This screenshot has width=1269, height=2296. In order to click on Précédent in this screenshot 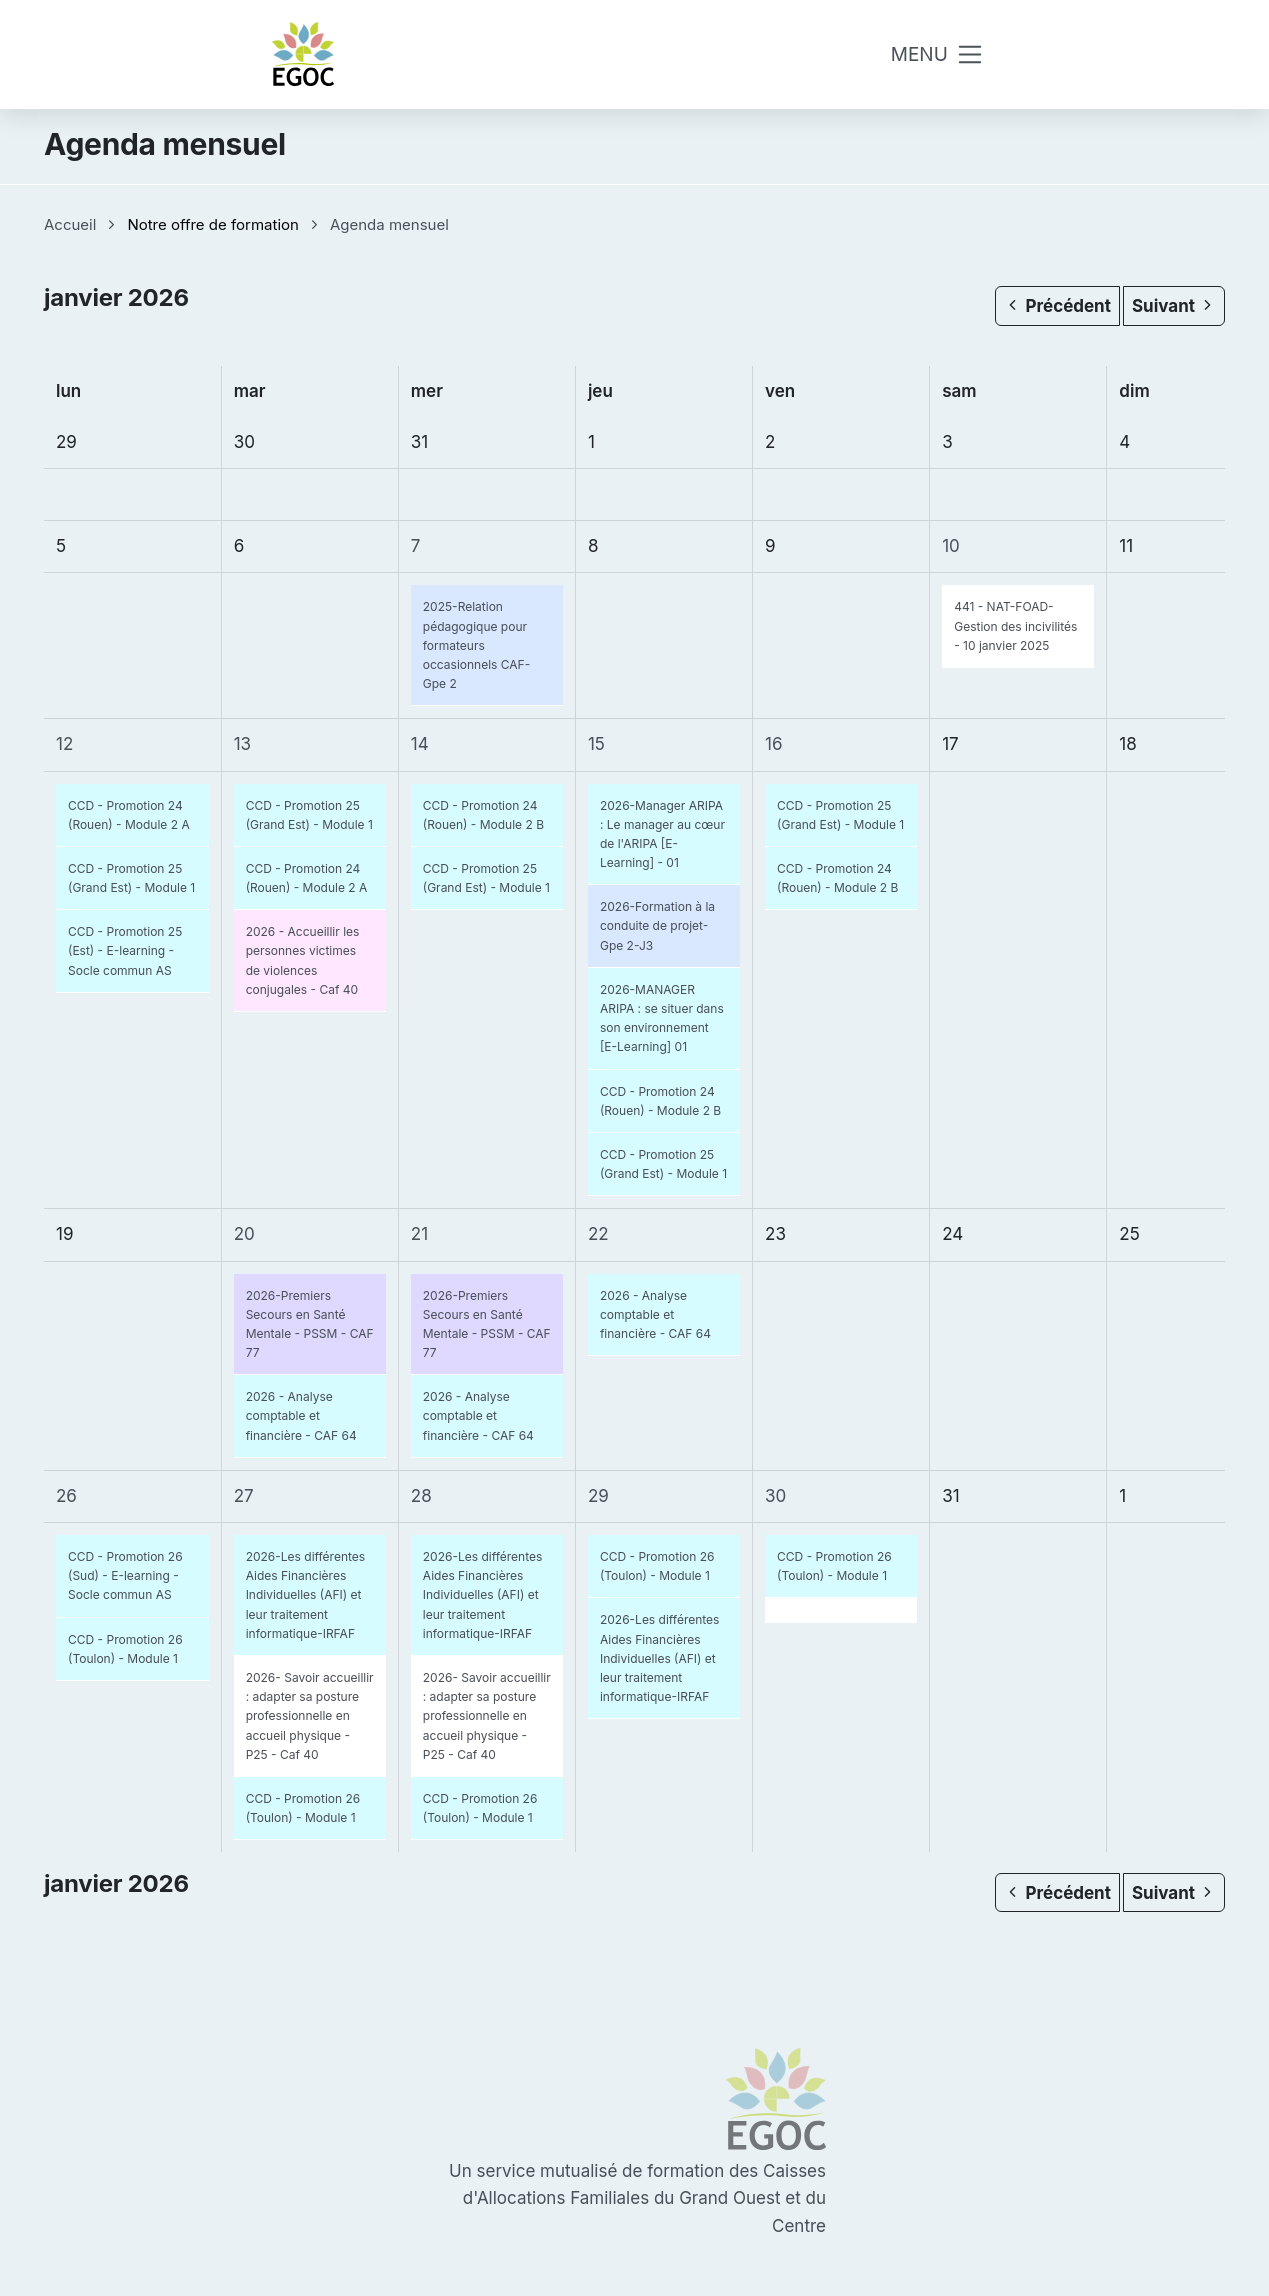, I will do `click(1057, 306)`.